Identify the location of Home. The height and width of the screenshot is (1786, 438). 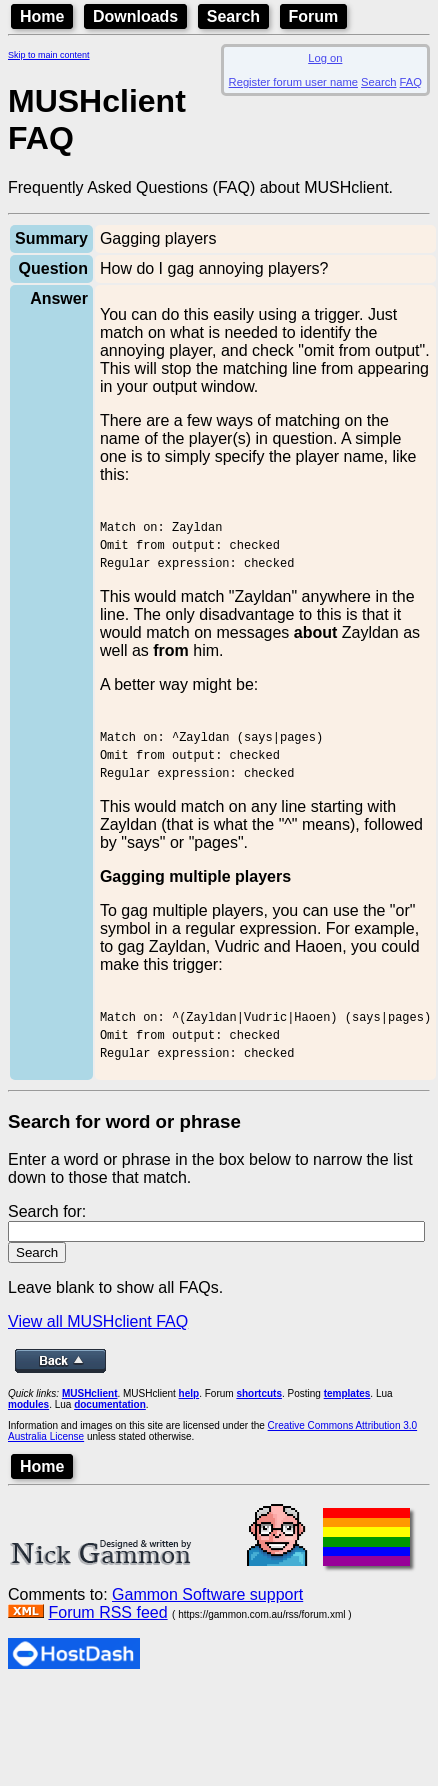
(42, 16).